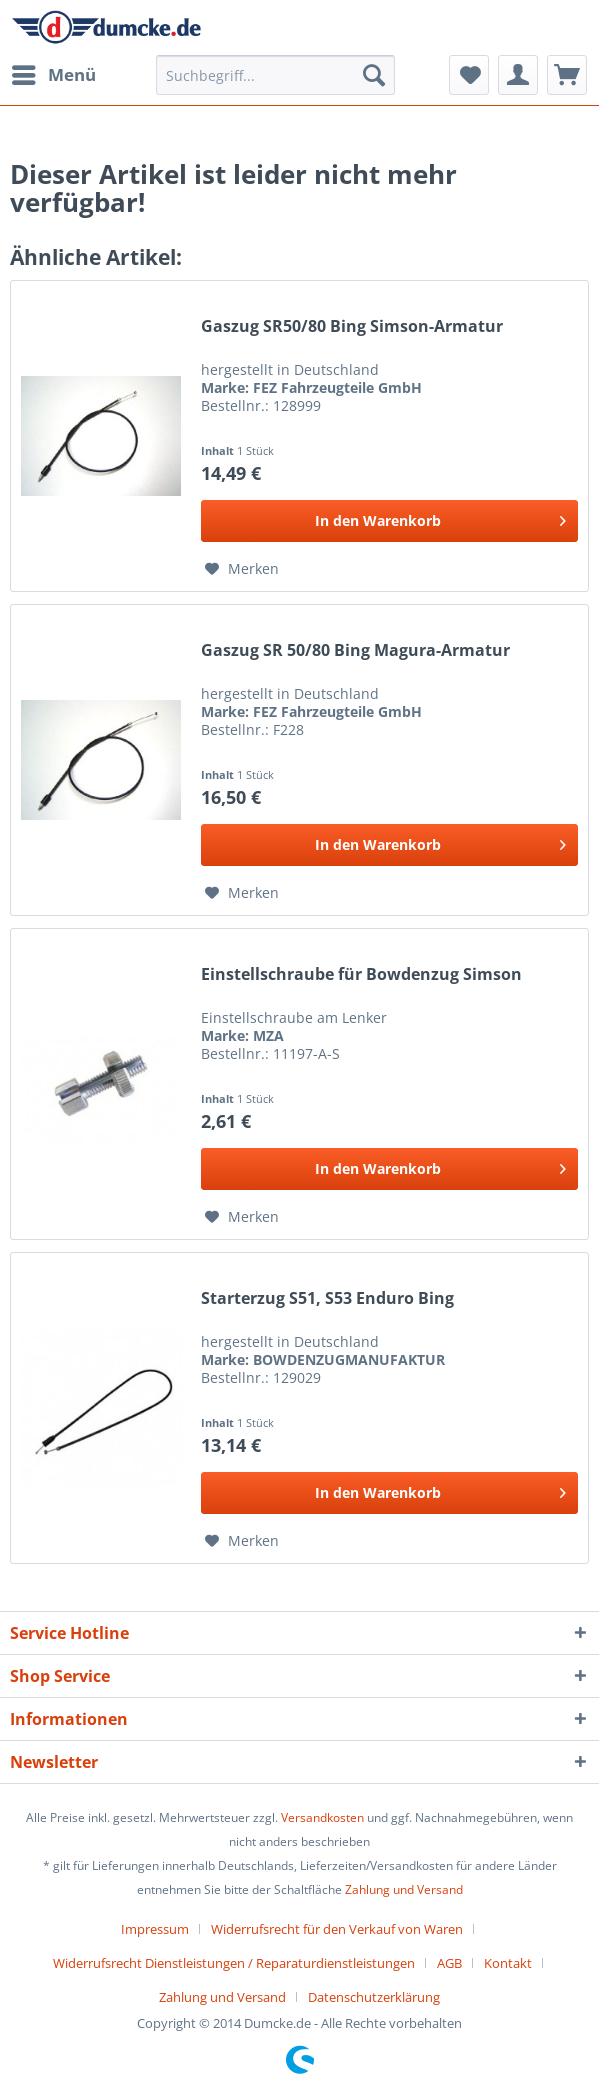 The width and height of the screenshot is (599, 2090). Describe the element at coordinates (155, 1929) in the screenshot. I see `Impressum` at that location.